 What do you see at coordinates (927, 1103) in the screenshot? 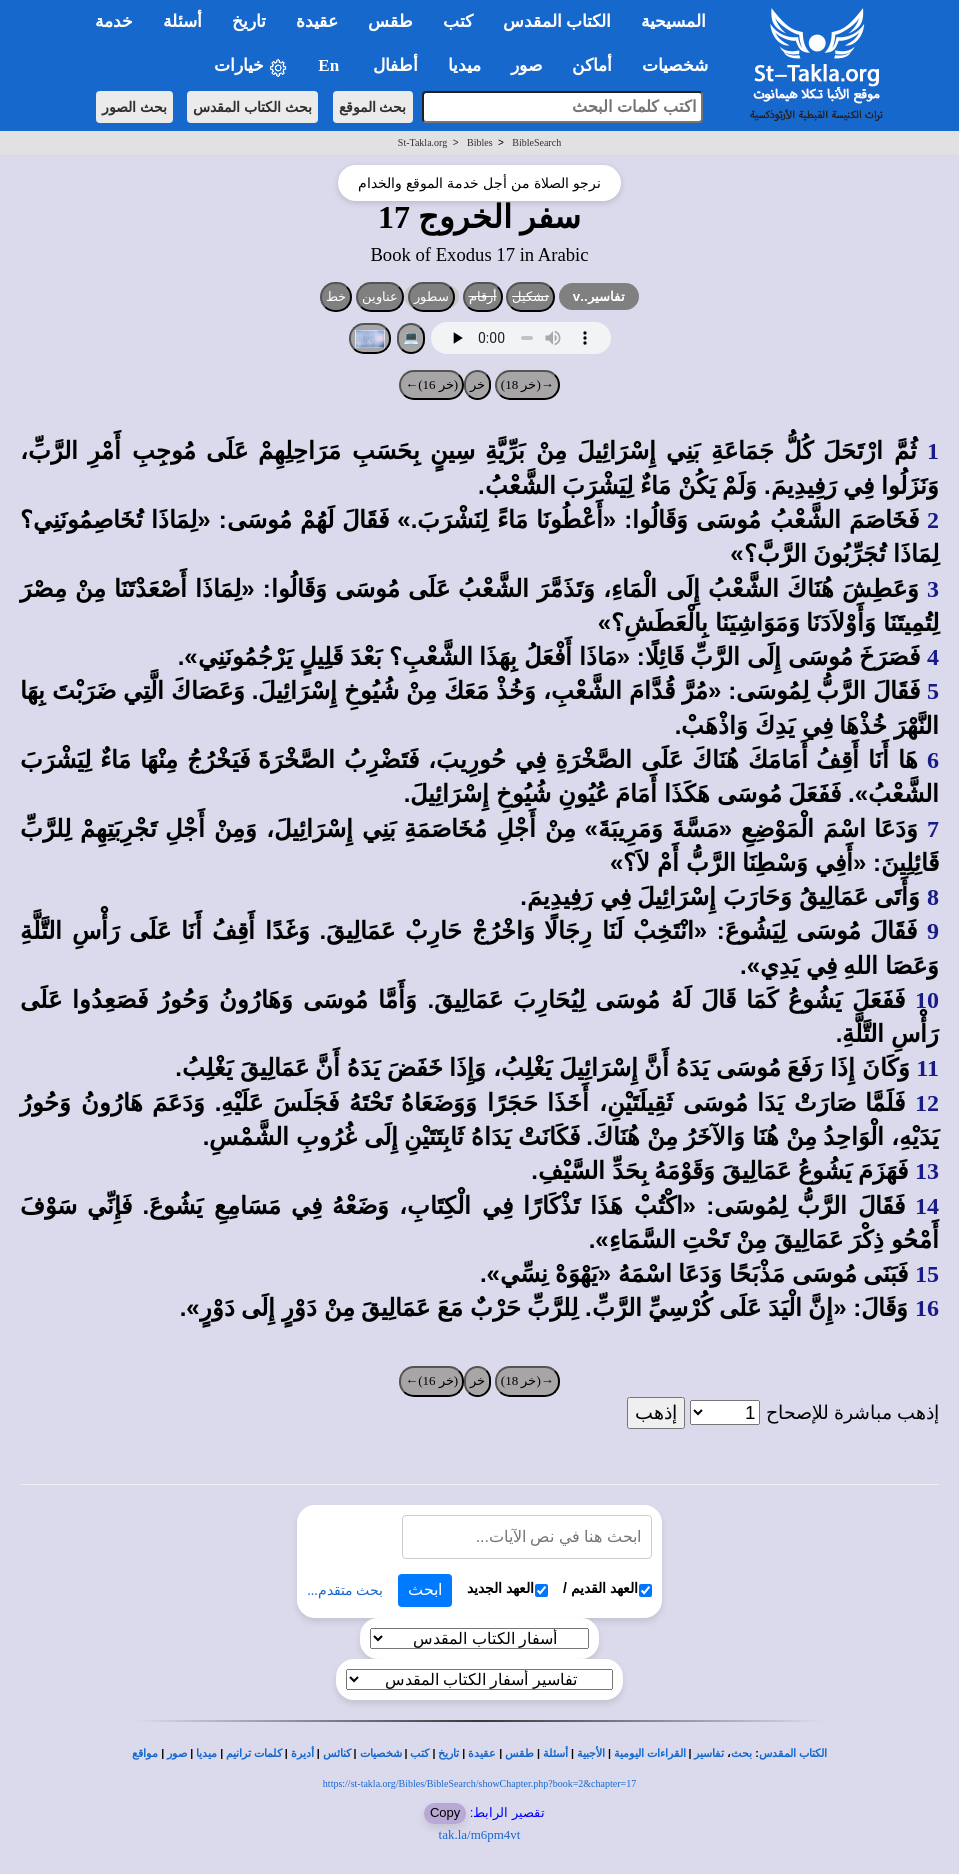
I see `12` at bounding box center [927, 1103].